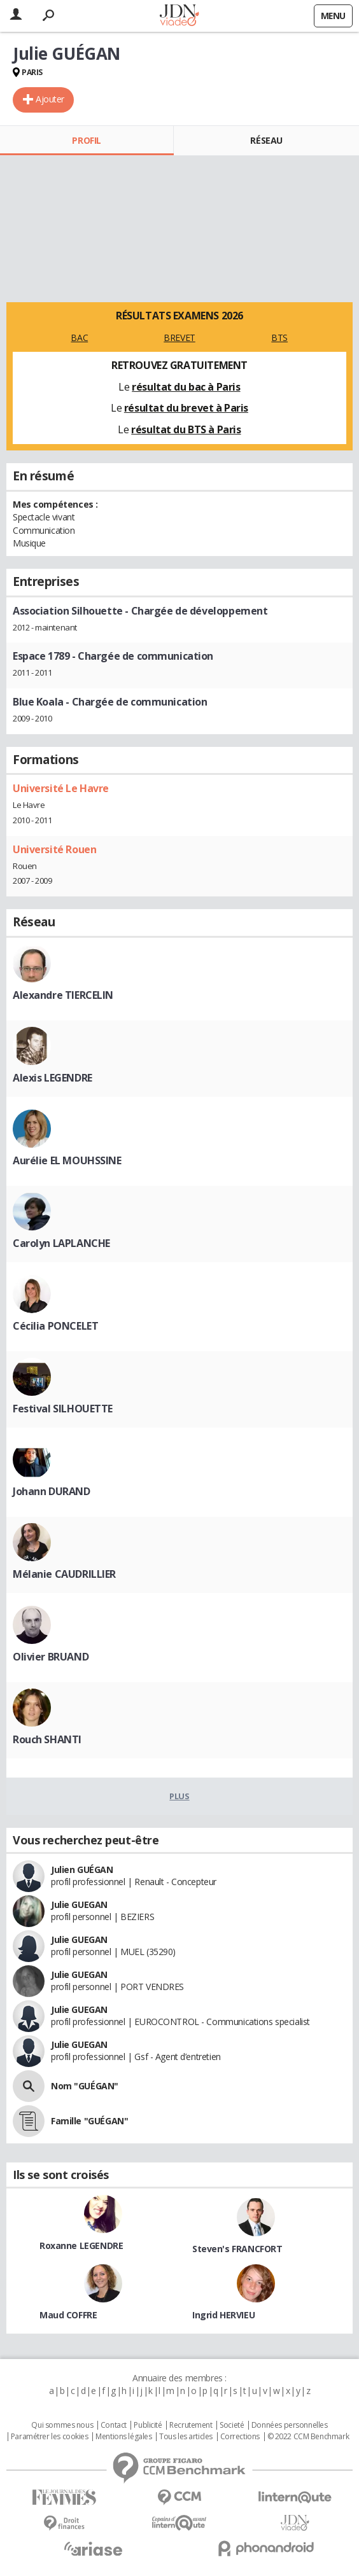 This screenshot has width=359, height=2576. What do you see at coordinates (68, 2315) in the screenshot?
I see `Maud COFFRE` at bounding box center [68, 2315].